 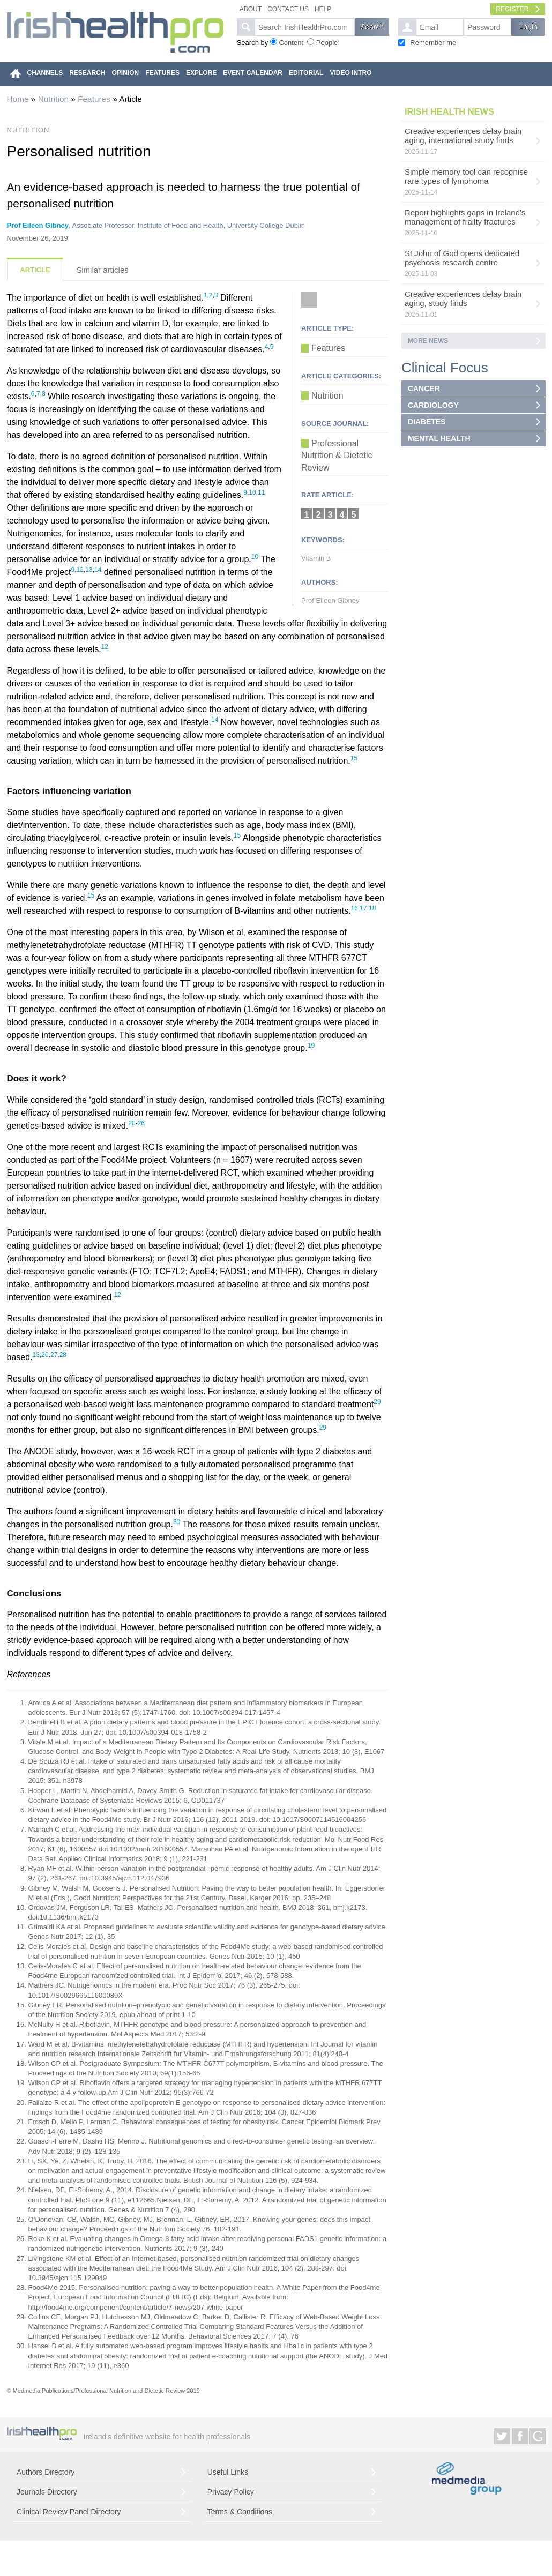 What do you see at coordinates (125, 73) in the screenshot?
I see `OPINION` at bounding box center [125, 73].